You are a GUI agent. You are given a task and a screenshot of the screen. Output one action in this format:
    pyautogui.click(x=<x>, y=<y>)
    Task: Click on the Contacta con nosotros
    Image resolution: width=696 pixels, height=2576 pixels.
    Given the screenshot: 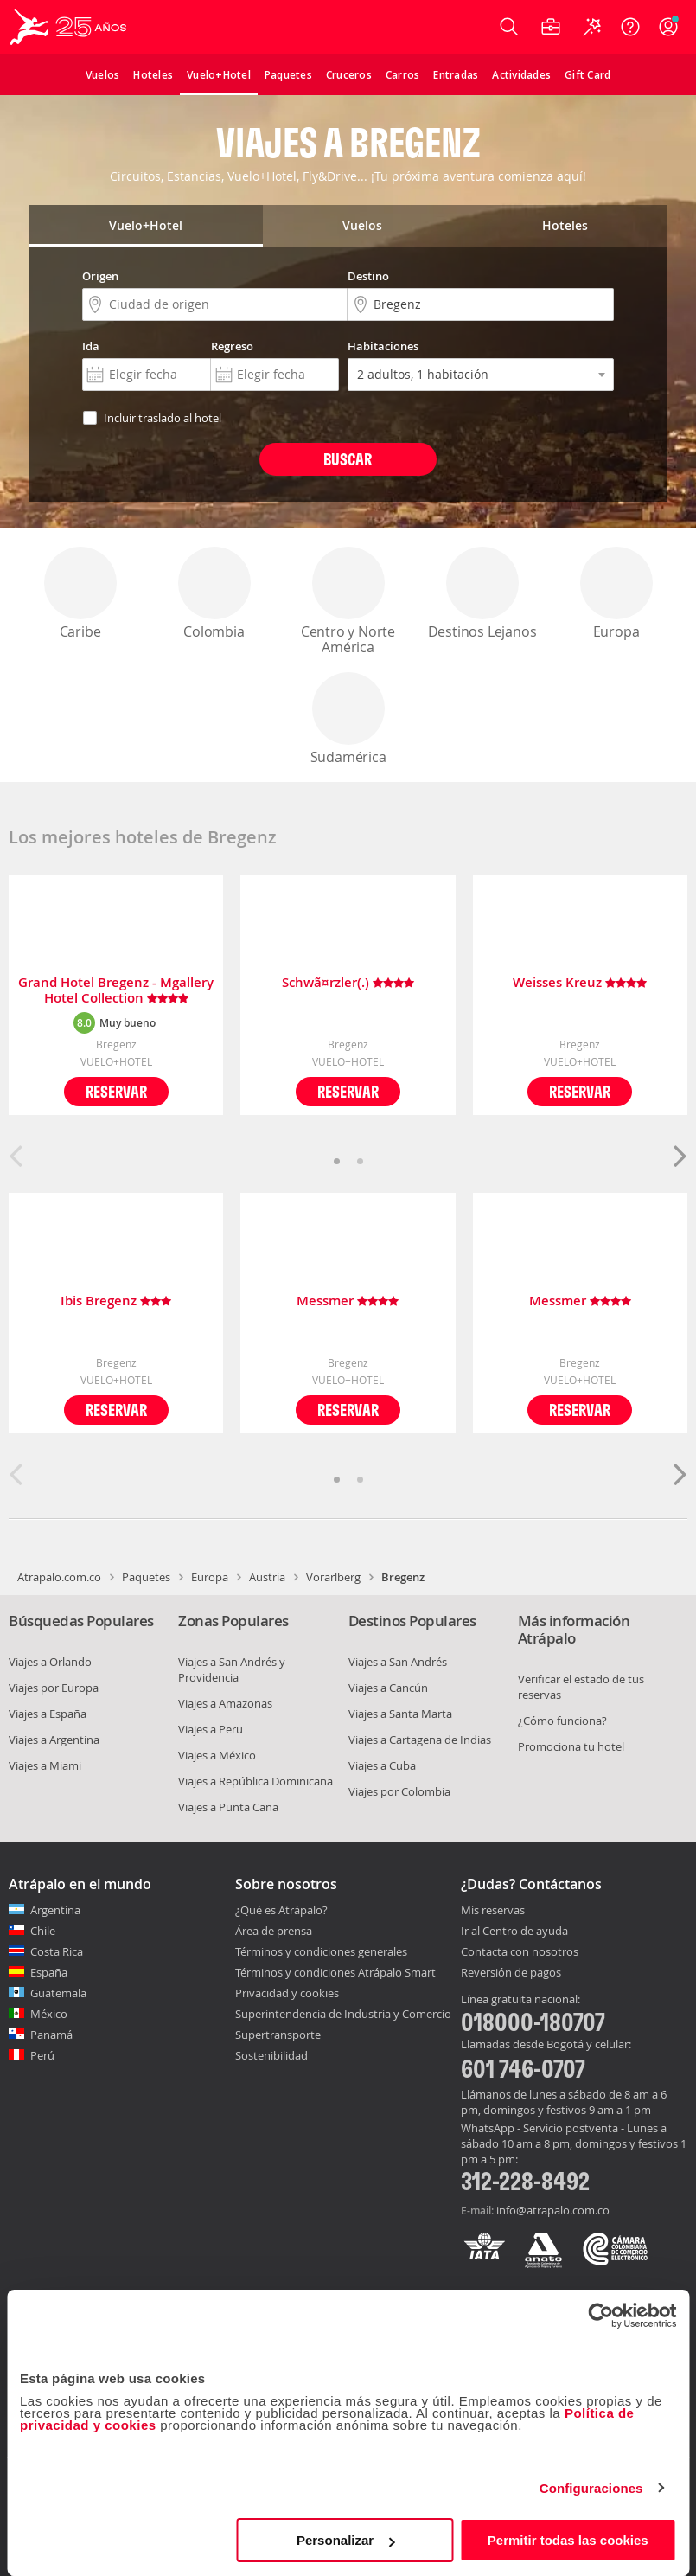 What is the action you would take?
    pyautogui.click(x=519, y=1952)
    